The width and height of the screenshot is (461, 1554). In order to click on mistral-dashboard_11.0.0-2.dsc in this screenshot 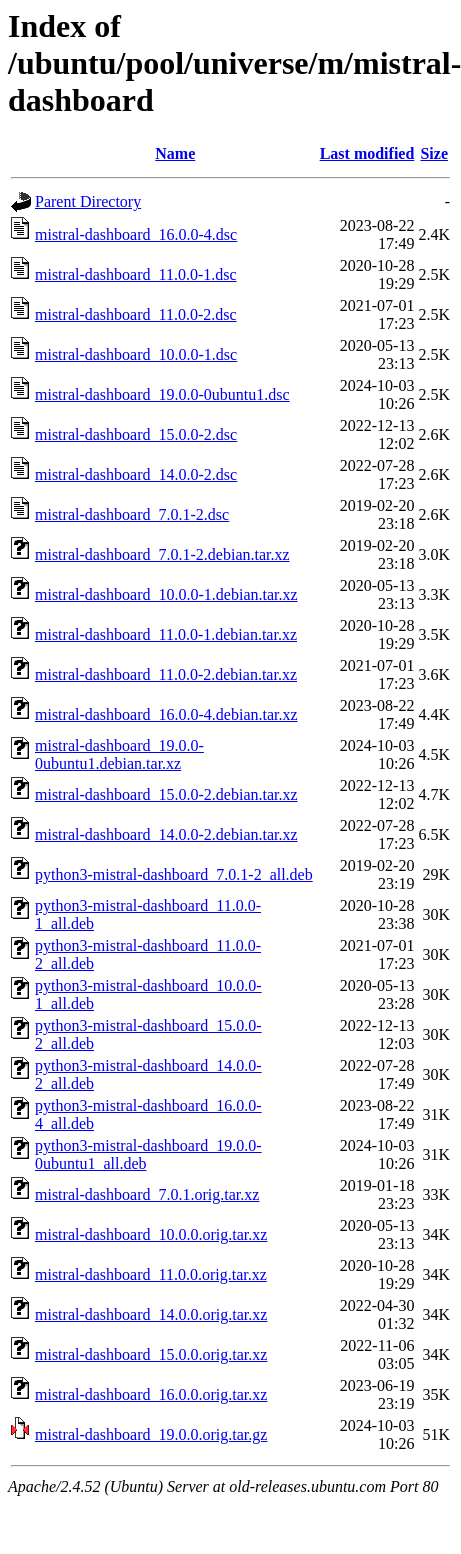, I will do `click(136, 314)`.